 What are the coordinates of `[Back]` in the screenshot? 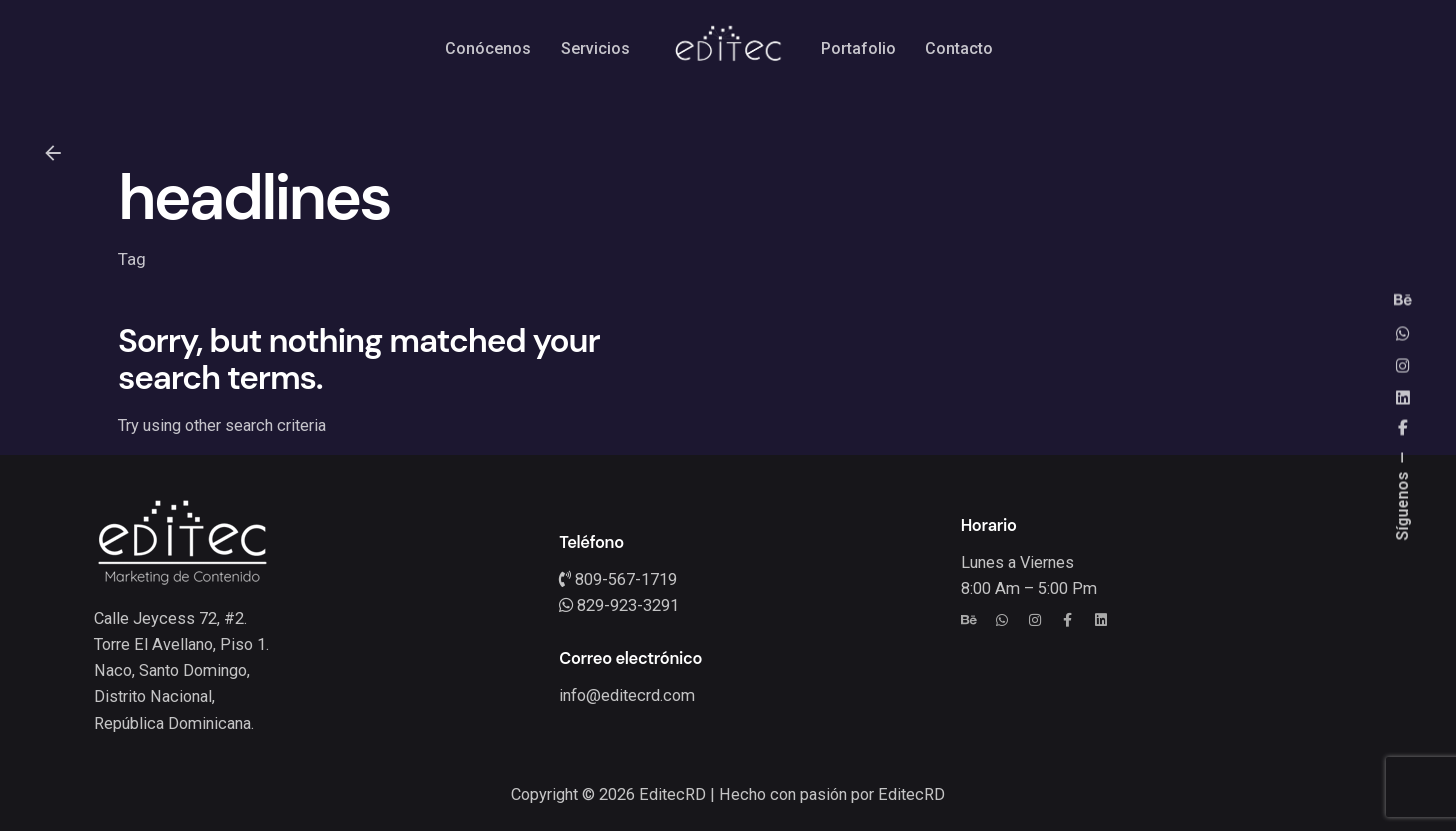 It's located at (53, 153).